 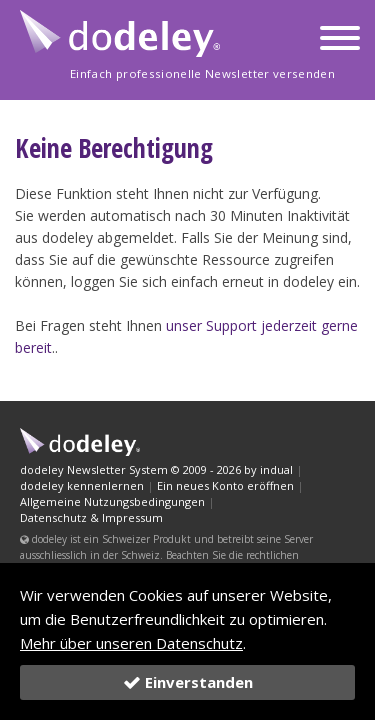 What do you see at coordinates (188, 682) in the screenshot?
I see `Einverstanden` at bounding box center [188, 682].